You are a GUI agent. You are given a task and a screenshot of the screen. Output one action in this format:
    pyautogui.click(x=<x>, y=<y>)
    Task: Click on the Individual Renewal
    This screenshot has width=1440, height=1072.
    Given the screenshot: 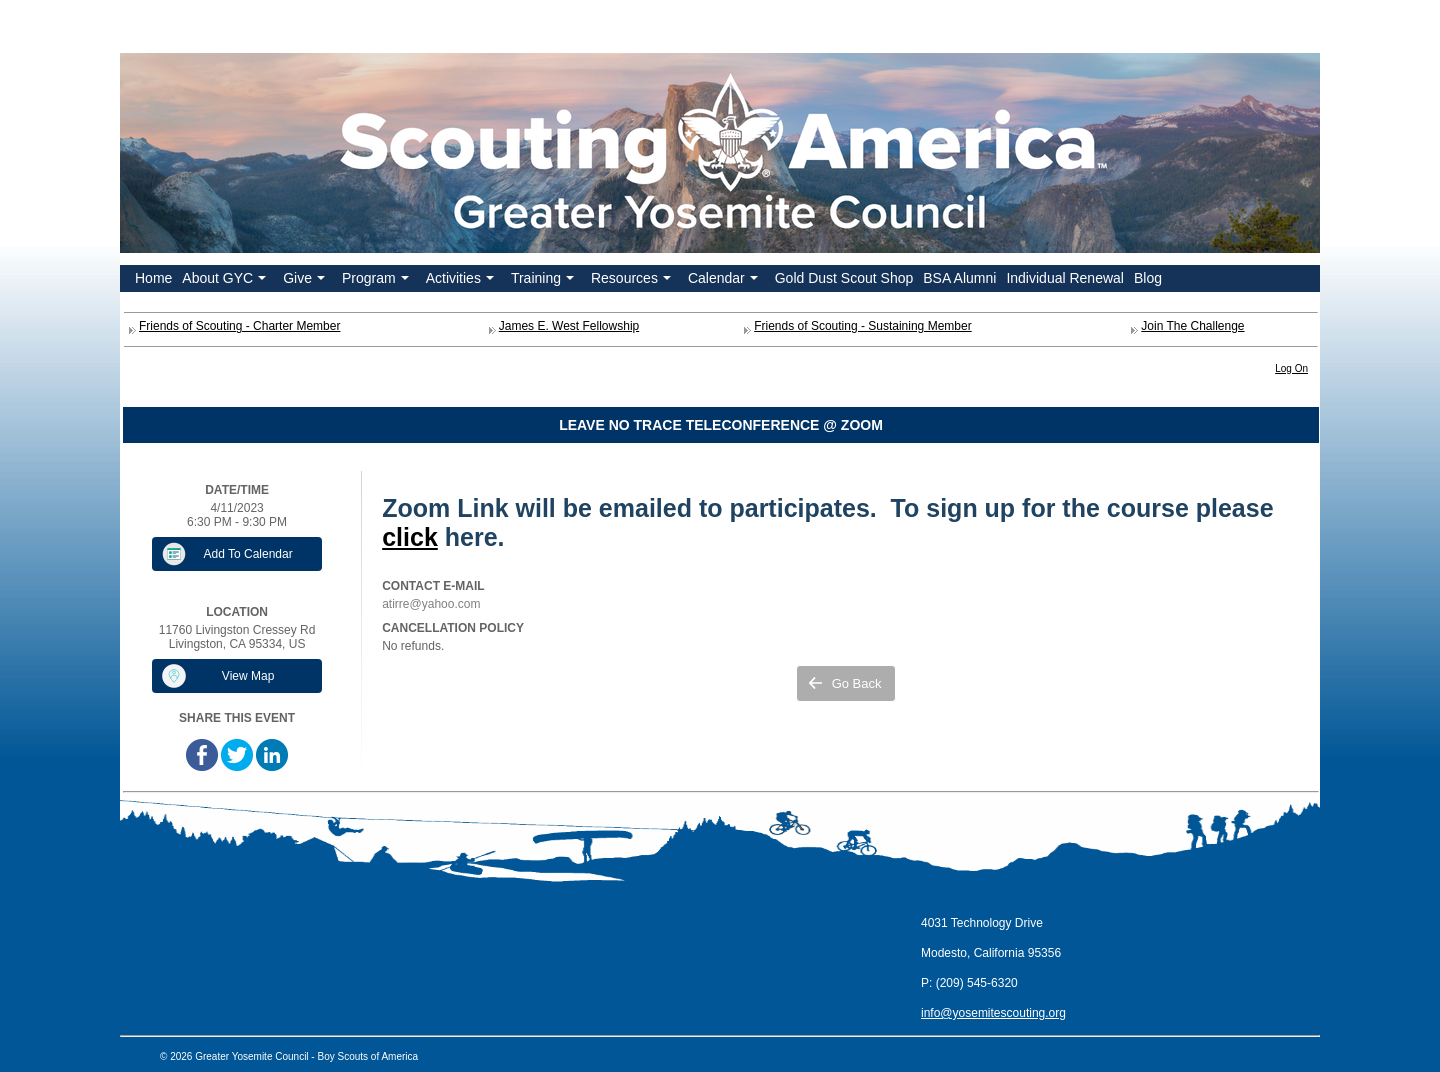 What is the action you would take?
    pyautogui.click(x=1065, y=278)
    